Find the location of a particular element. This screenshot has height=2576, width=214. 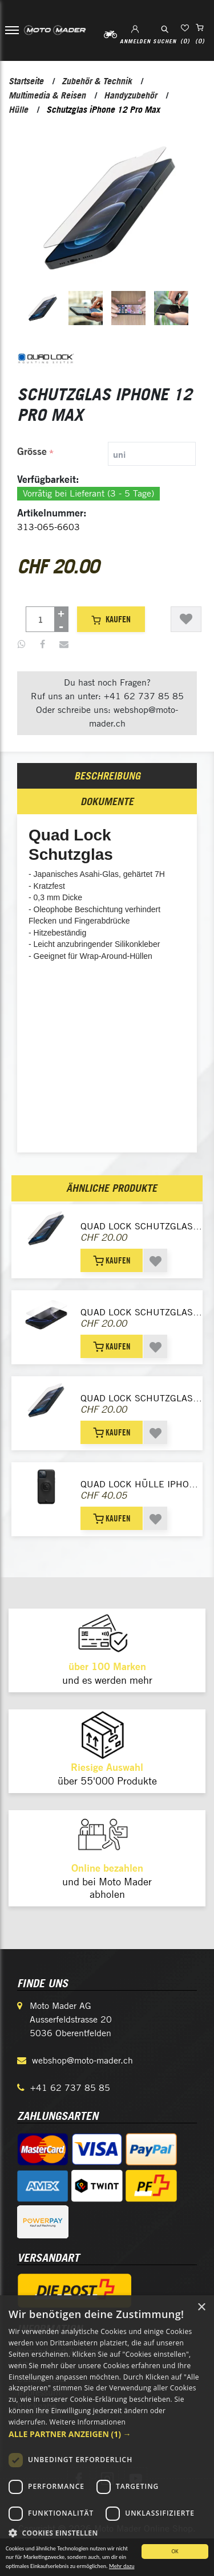

[tab] is located at coordinates (108, 454).